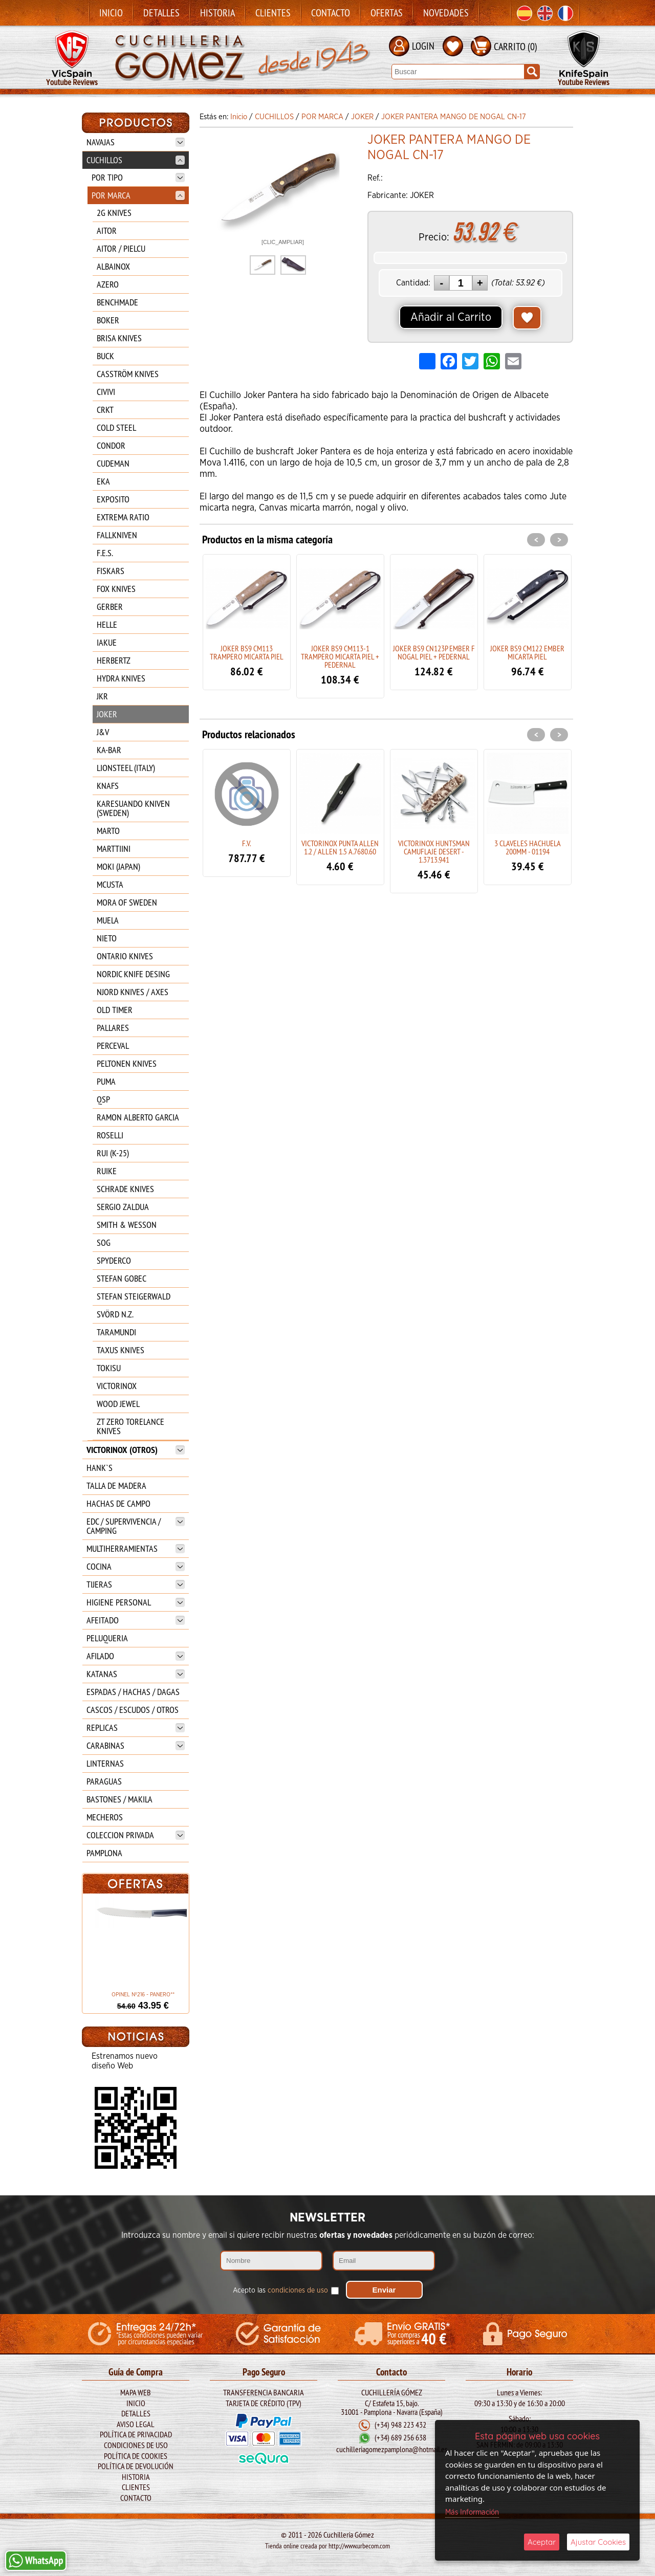 Image resolution: width=655 pixels, height=2576 pixels. What do you see at coordinates (106, 1081) in the screenshot?
I see `PUMA` at bounding box center [106, 1081].